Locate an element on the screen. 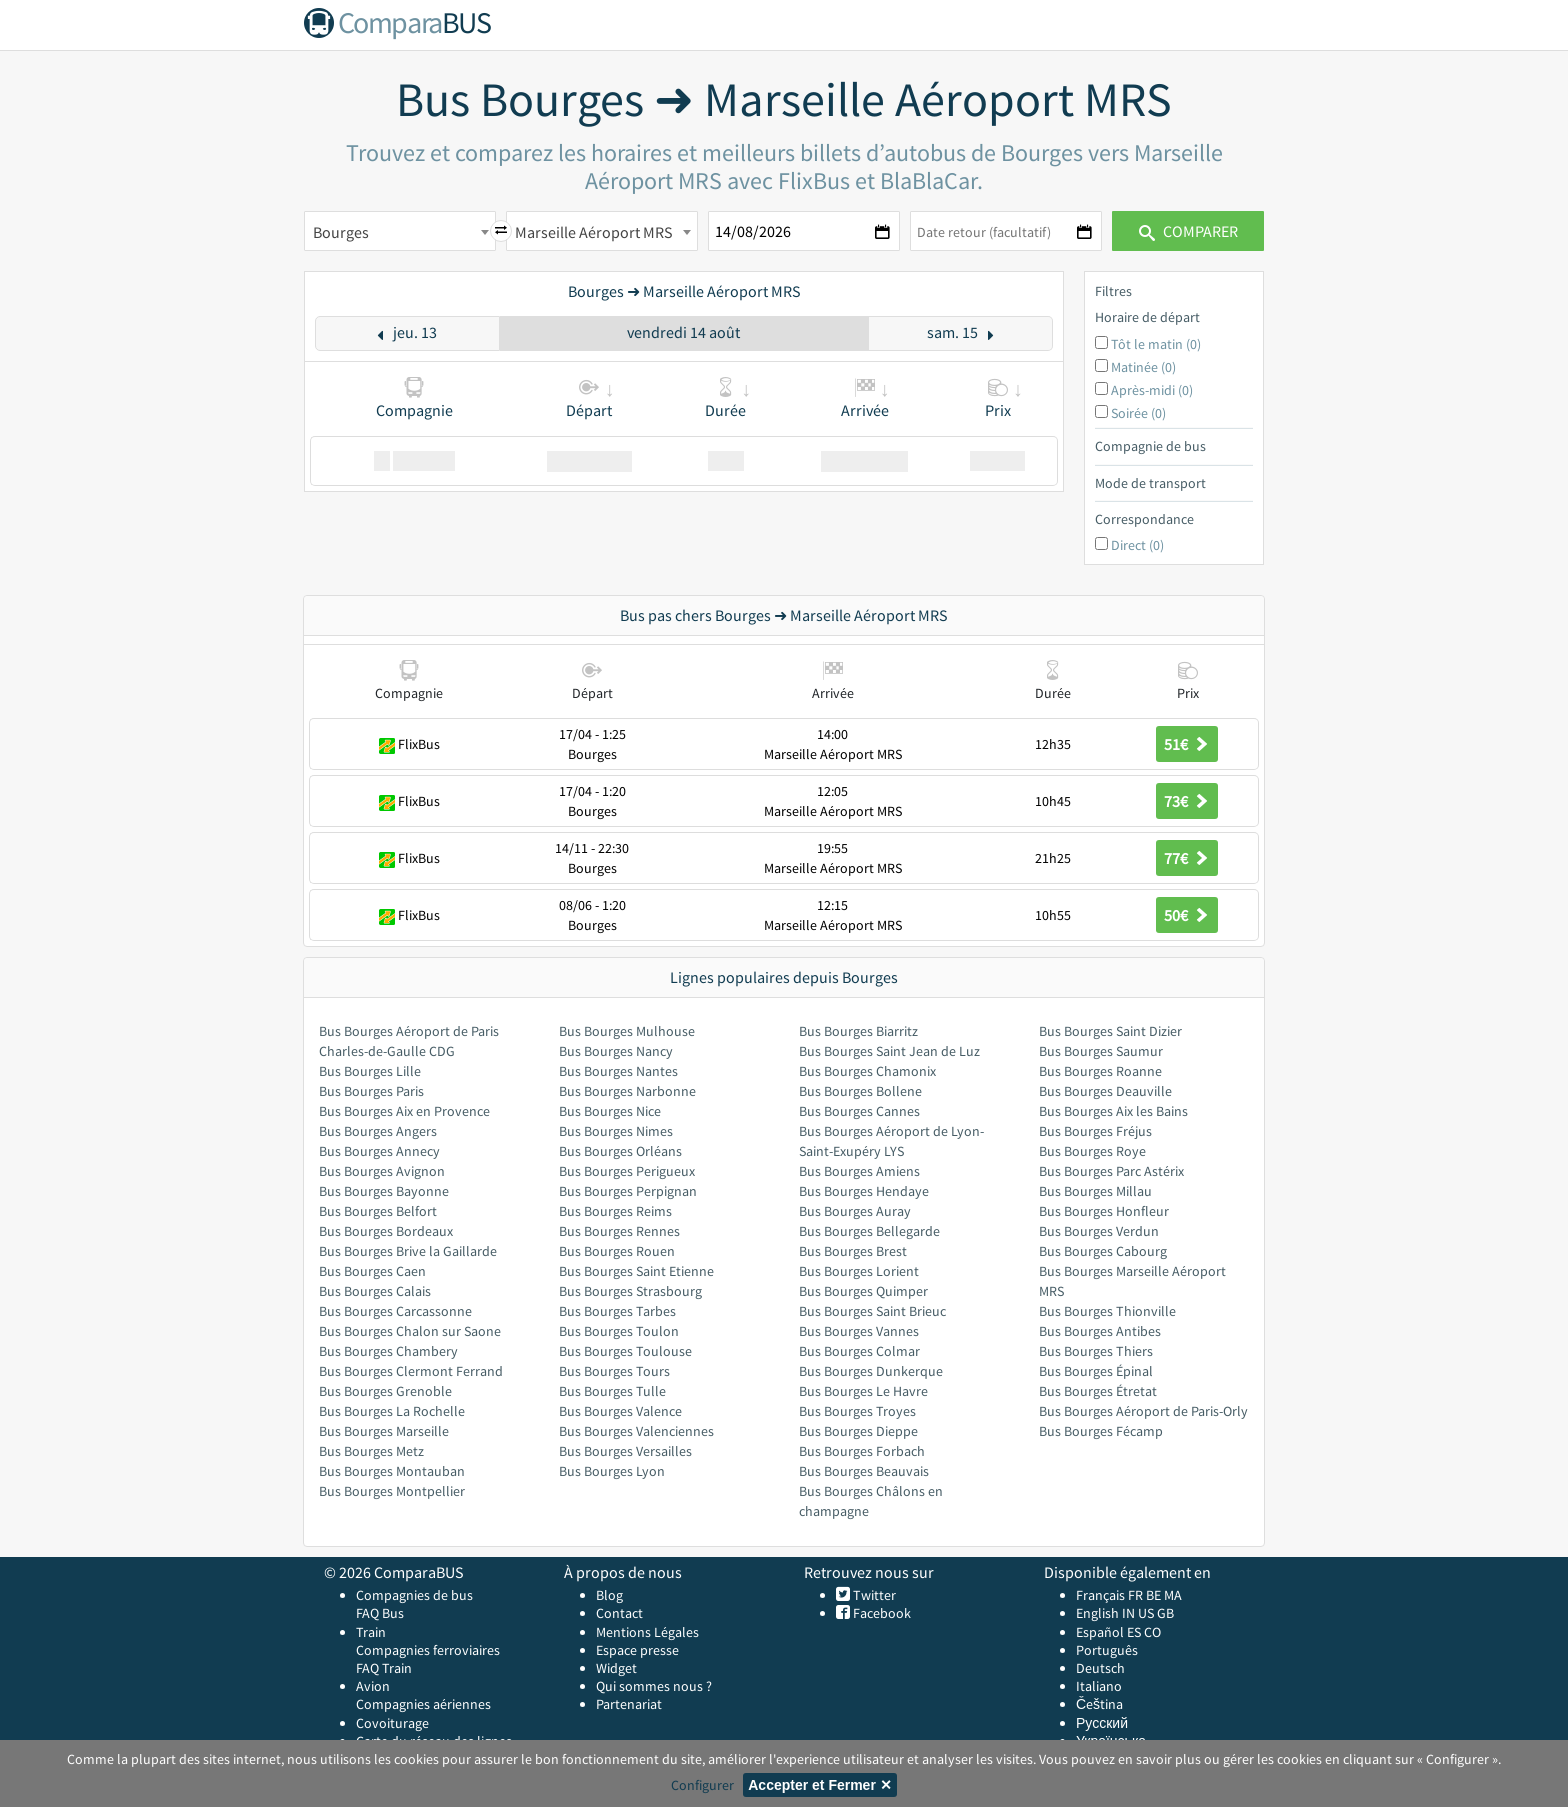  Bus Bourges Tulle is located at coordinates (612, 1391).